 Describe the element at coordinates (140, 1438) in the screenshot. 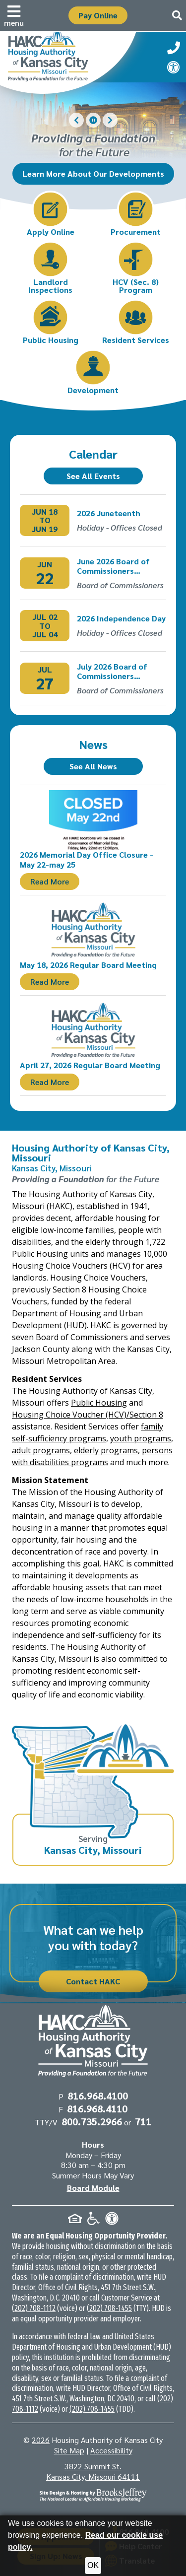

I see `youth programs` at that location.